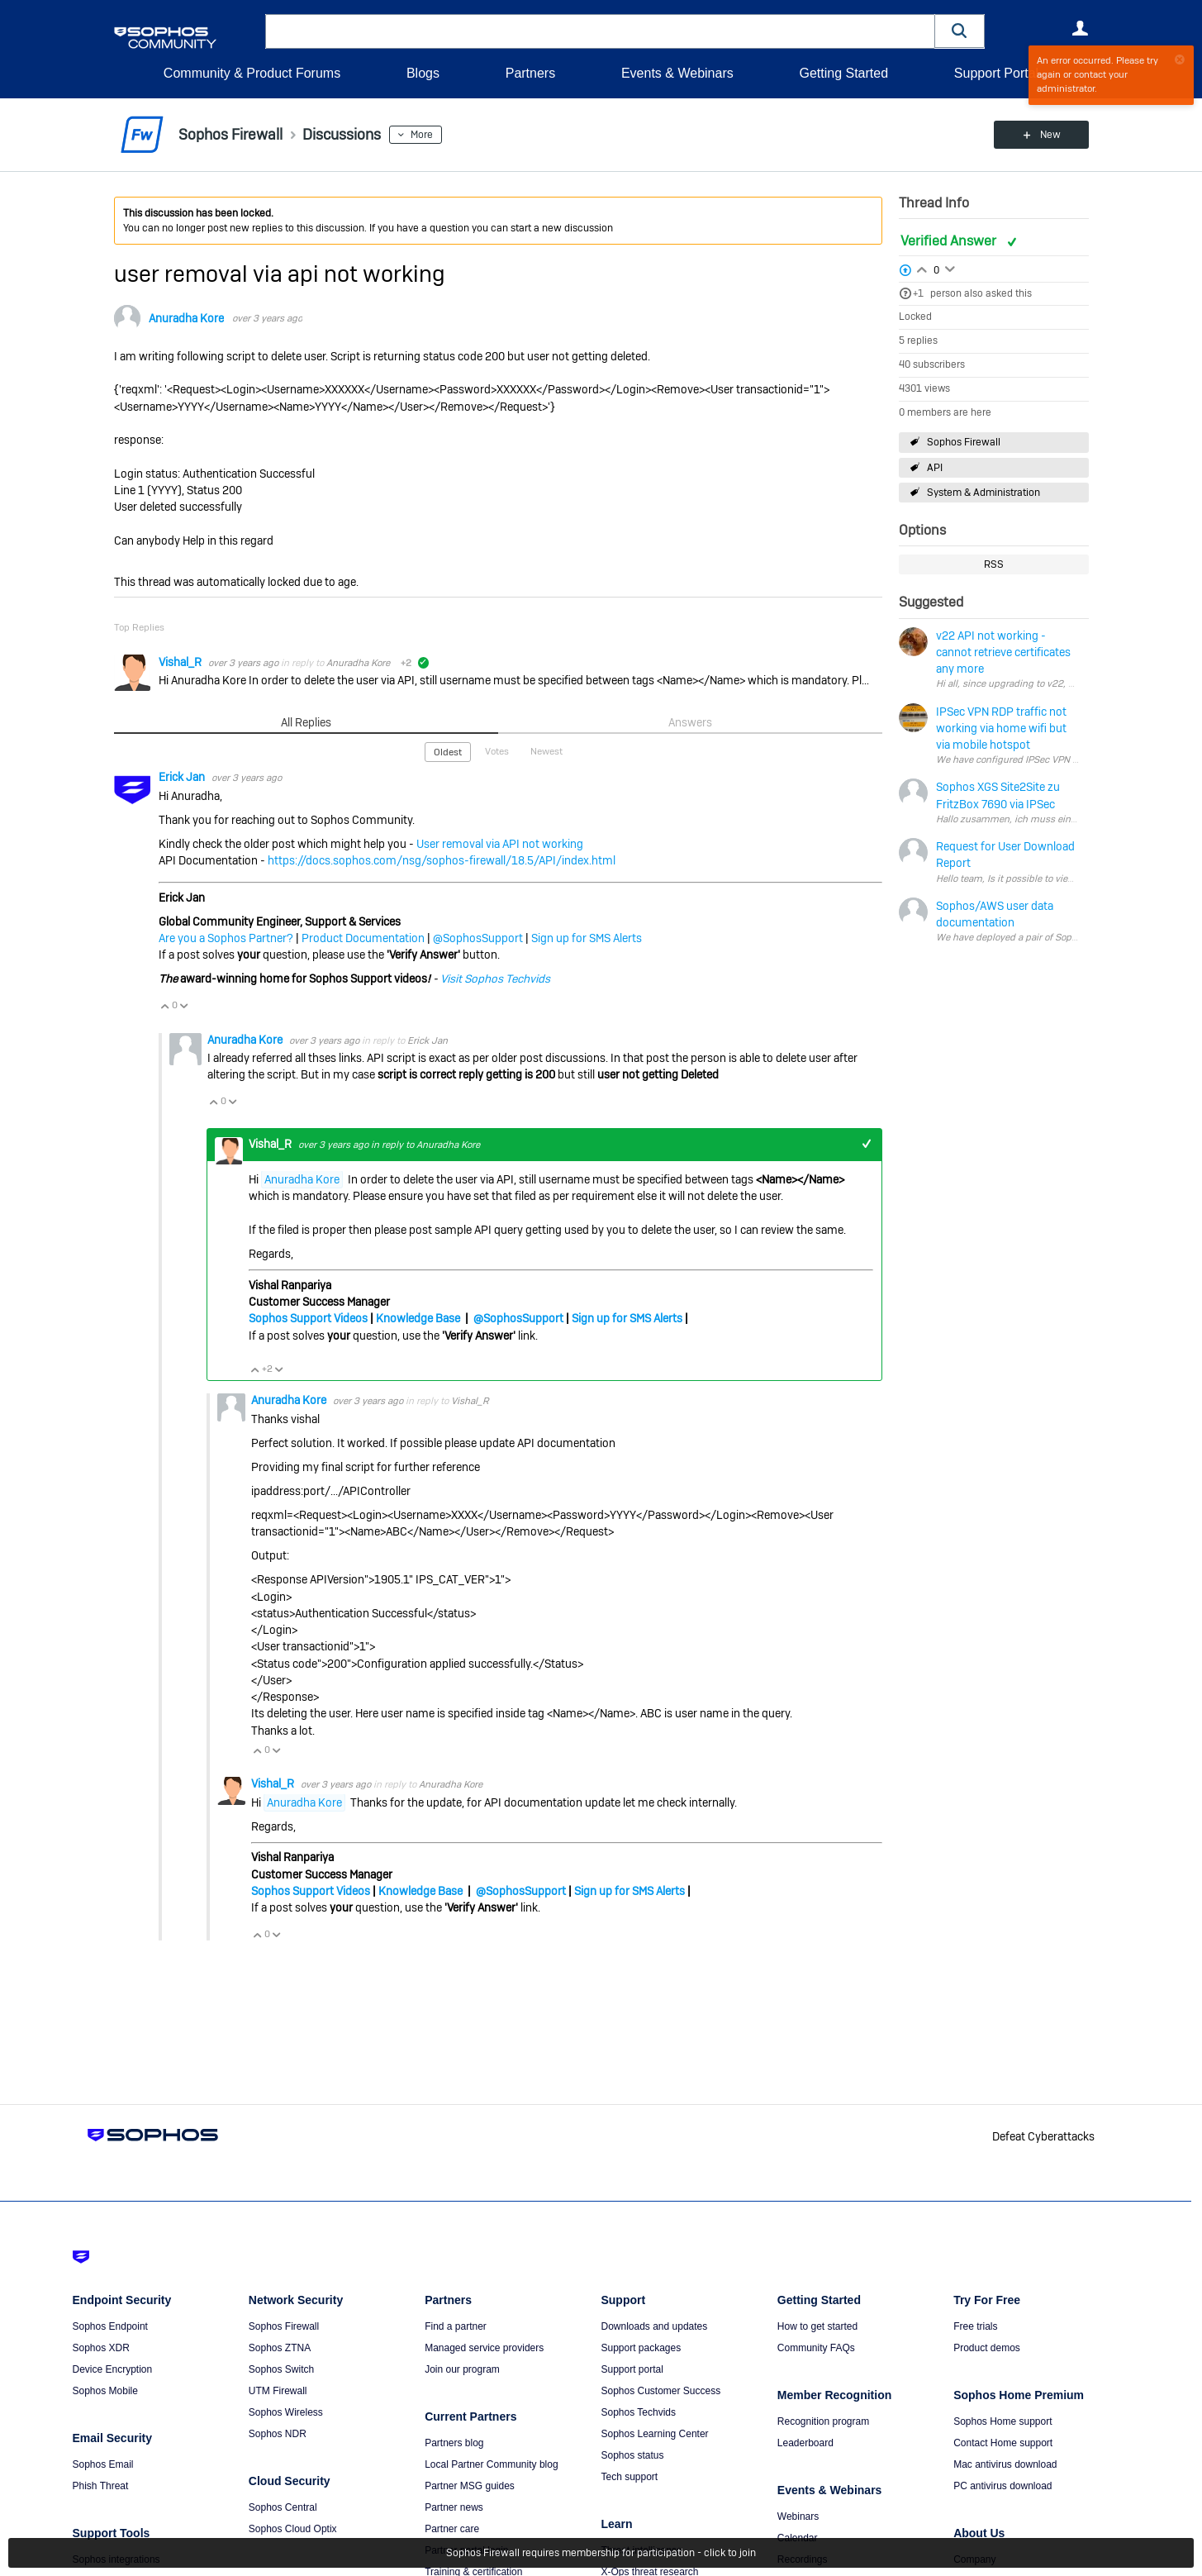  What do you see at coordinates (601, 2552) in the screenshot?
I see `Sophos Firewall requires membership for participation - click to join` at bounding box center [601, 2552].